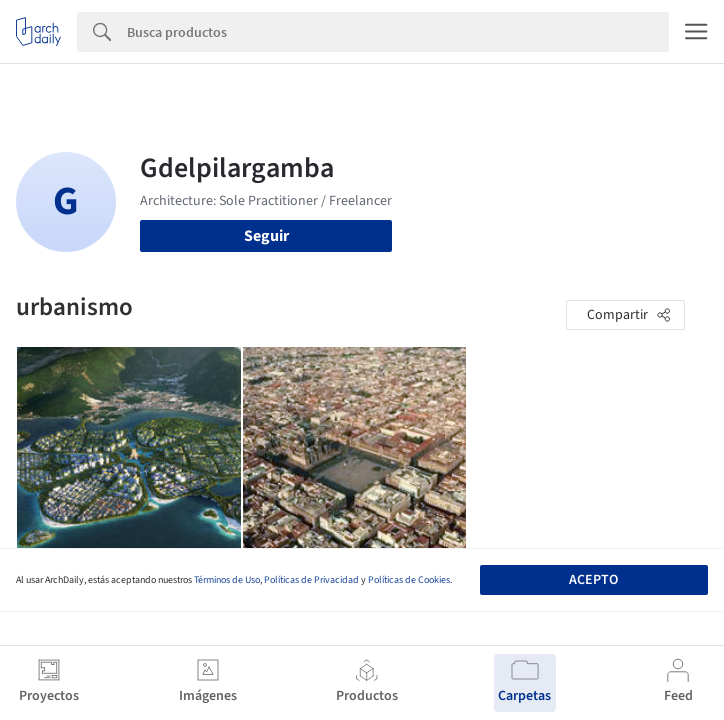 The width and height of the screenshot is (724, 720). What do you see at coordinates (266, 236) in the screenshot?
I see `Seguir` at bounding box center [266, 236].